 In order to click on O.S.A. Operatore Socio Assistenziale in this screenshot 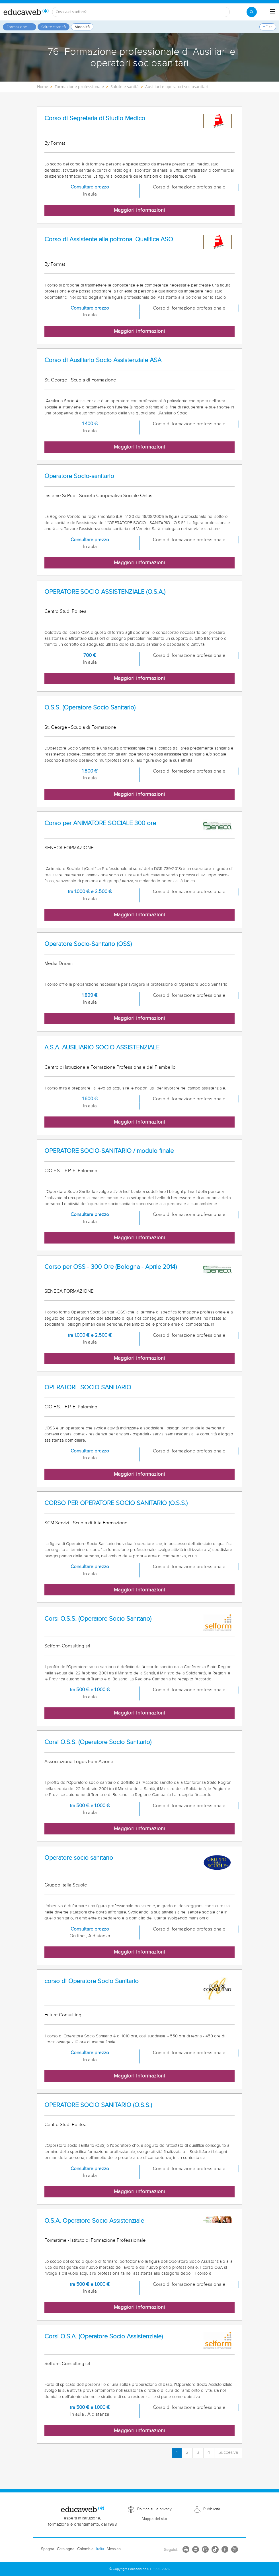, I will do `click(94, 2220)`.